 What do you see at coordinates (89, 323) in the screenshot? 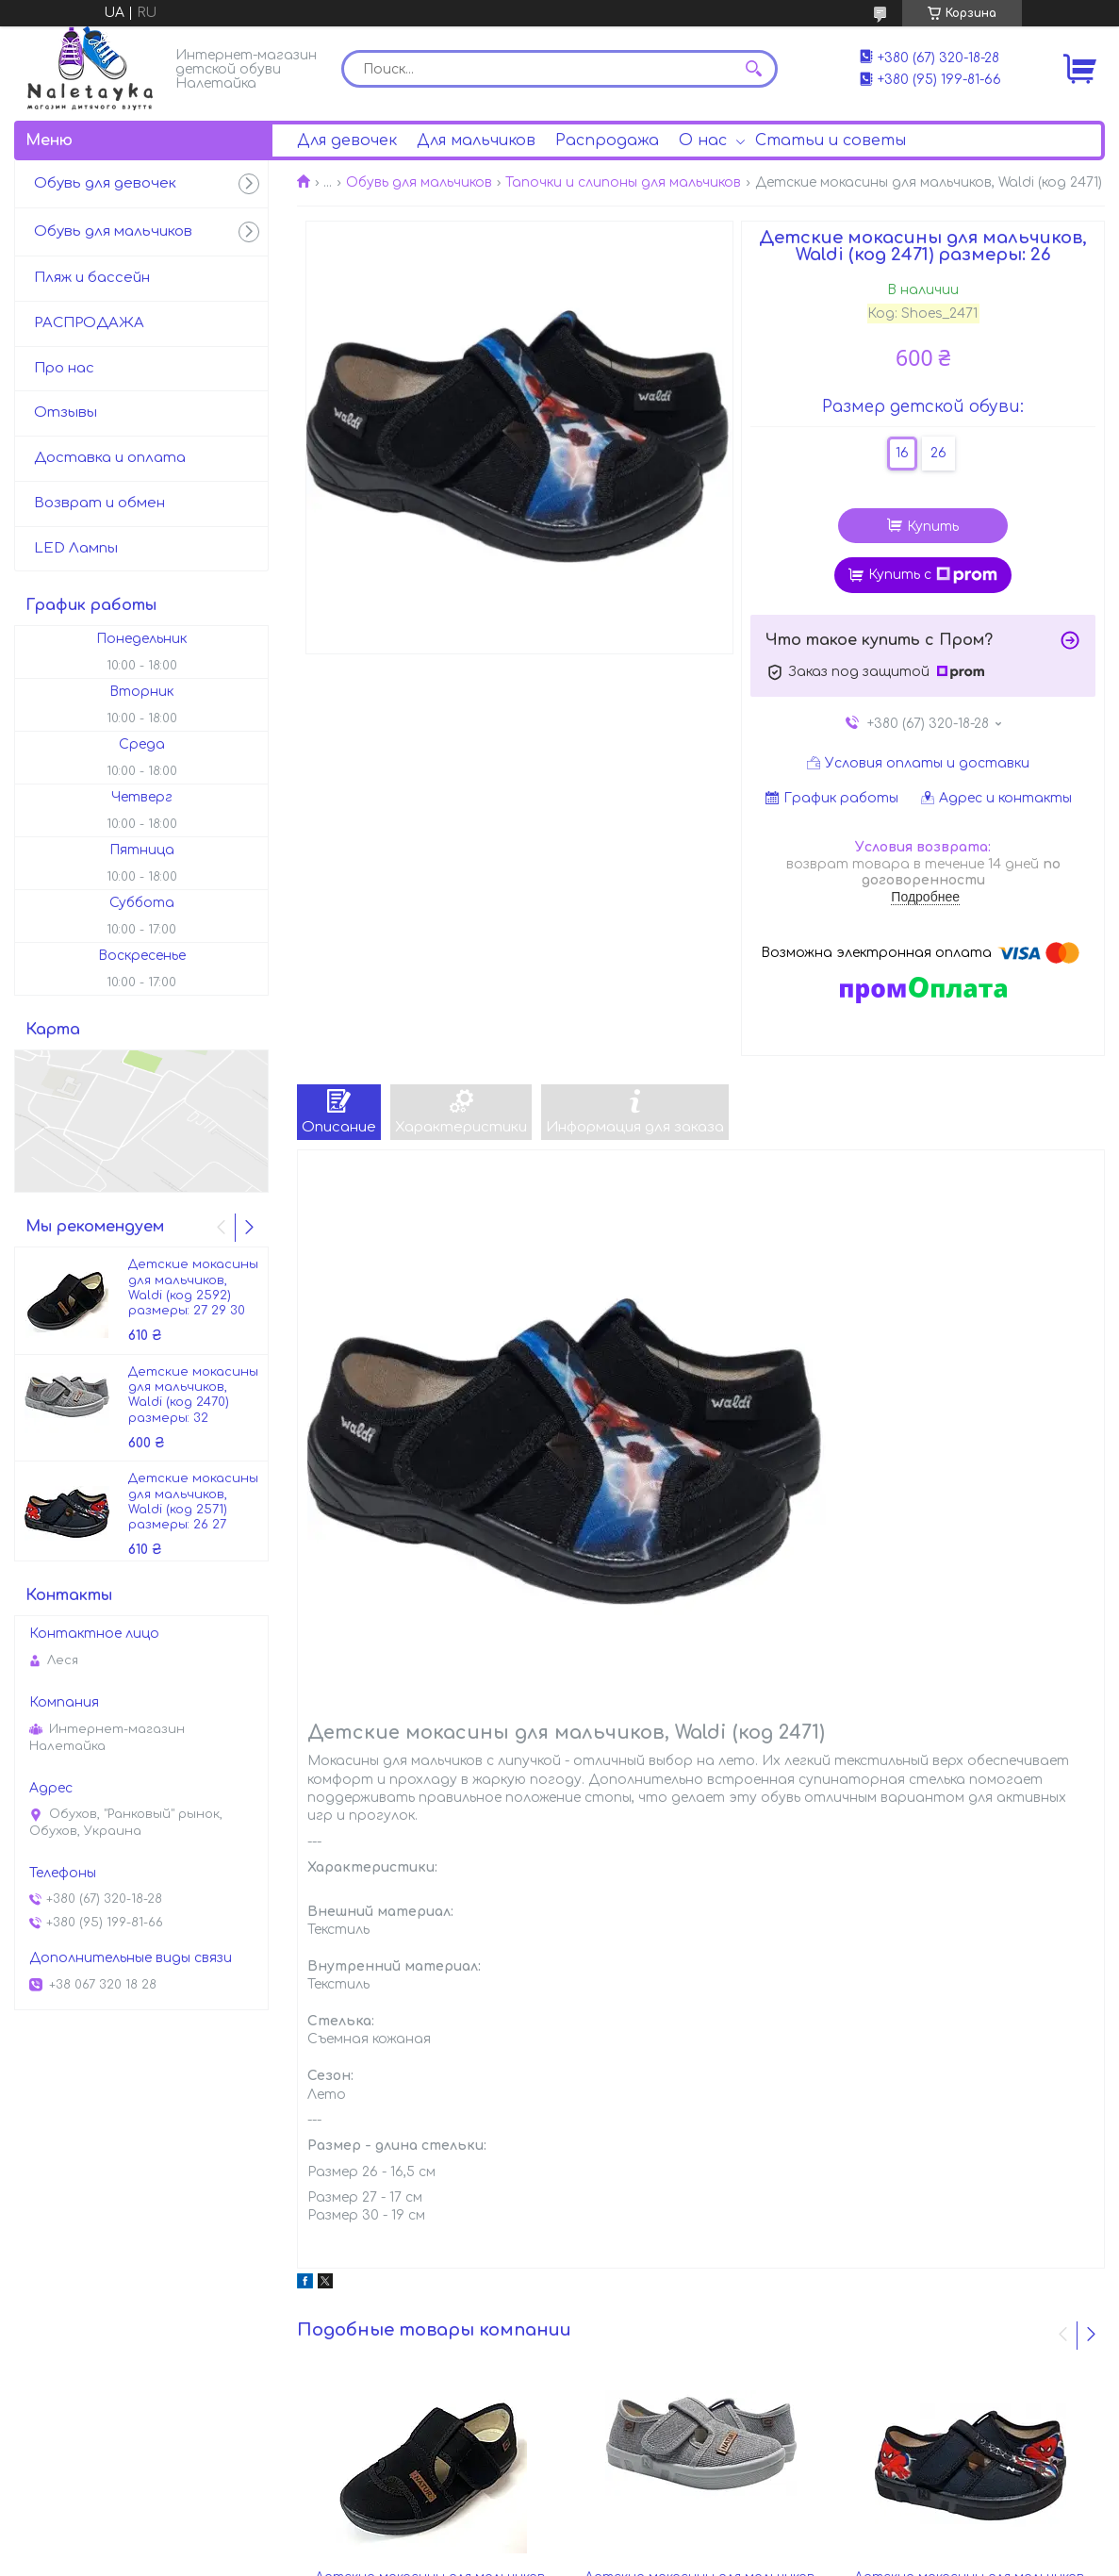
I see `РАСПРОДАЖА` at bounding box center [89, 323].